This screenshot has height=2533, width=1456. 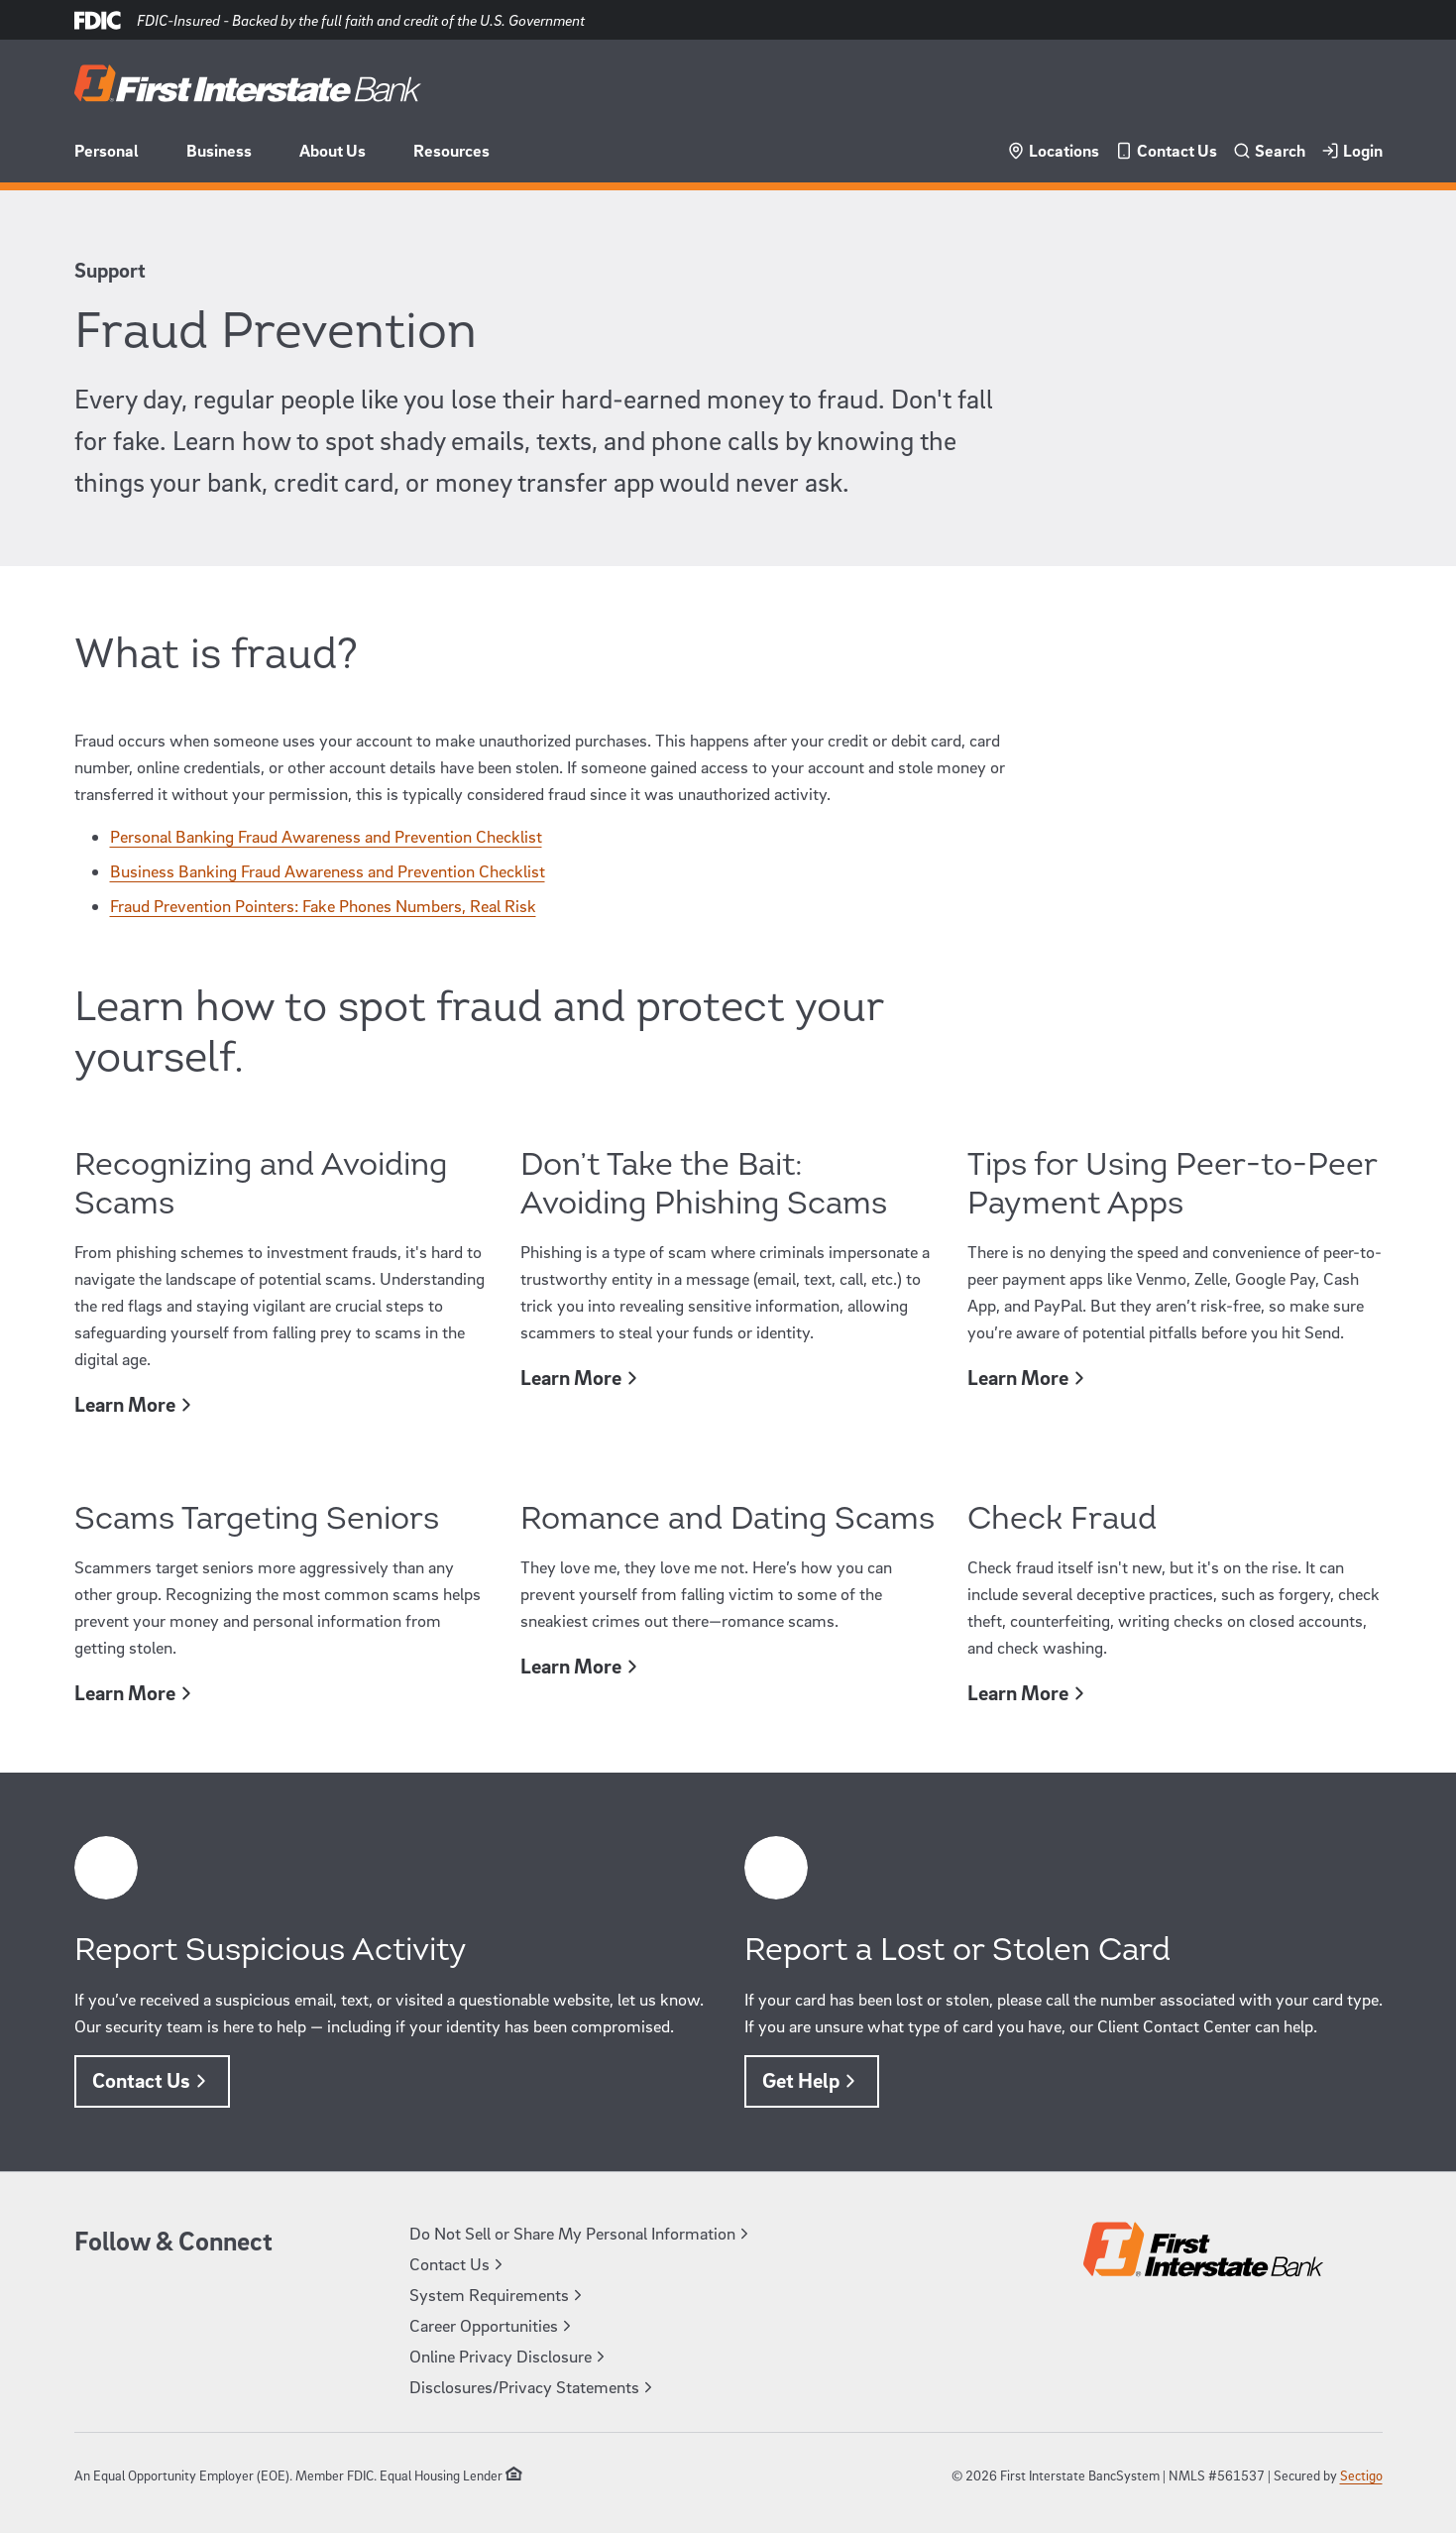 What do you see at coordinates (581, 2233) in the screenshot?
I see `Do Not Sell or Share My Personal Information` at bounding box center [581, 2233].